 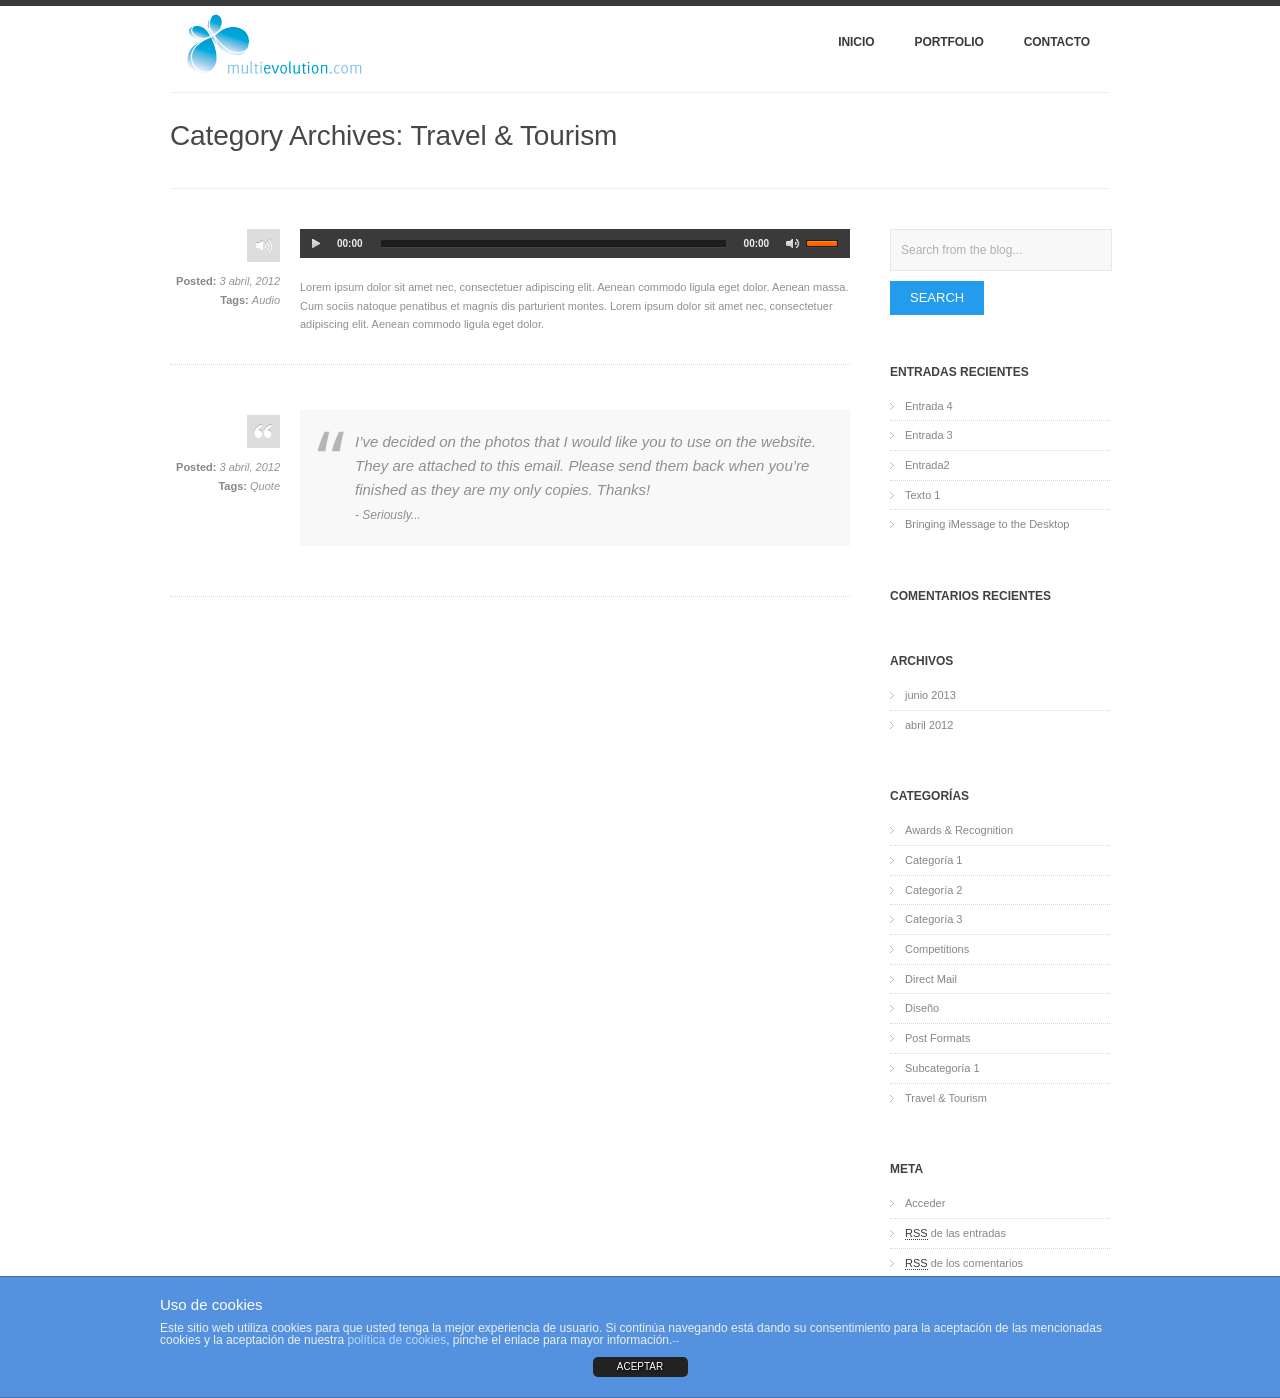 I want to click on Entrada2, so click(x=927, y=465).